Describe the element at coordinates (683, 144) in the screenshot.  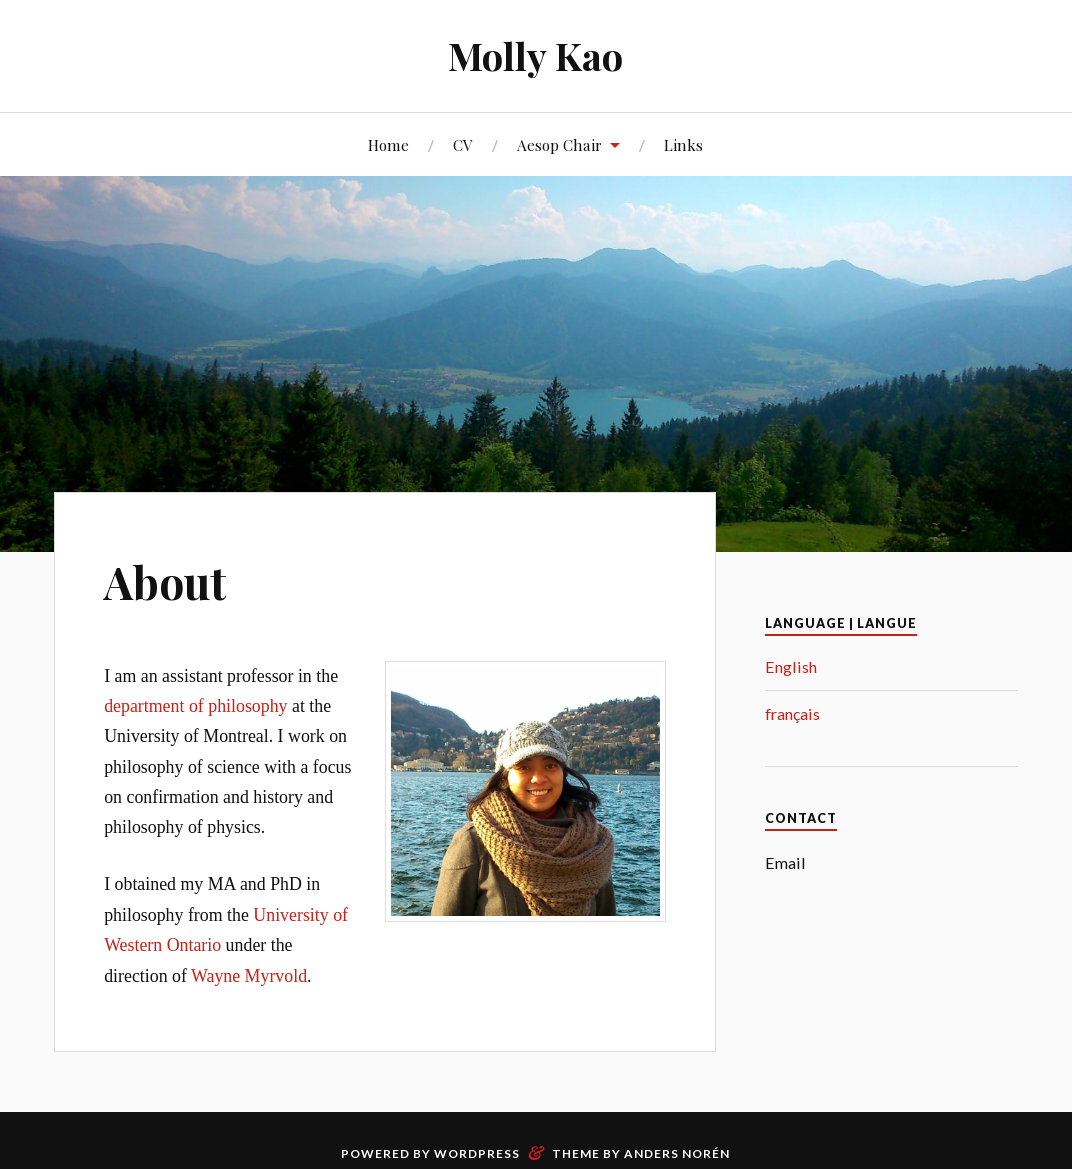
I see `Links` at that location.